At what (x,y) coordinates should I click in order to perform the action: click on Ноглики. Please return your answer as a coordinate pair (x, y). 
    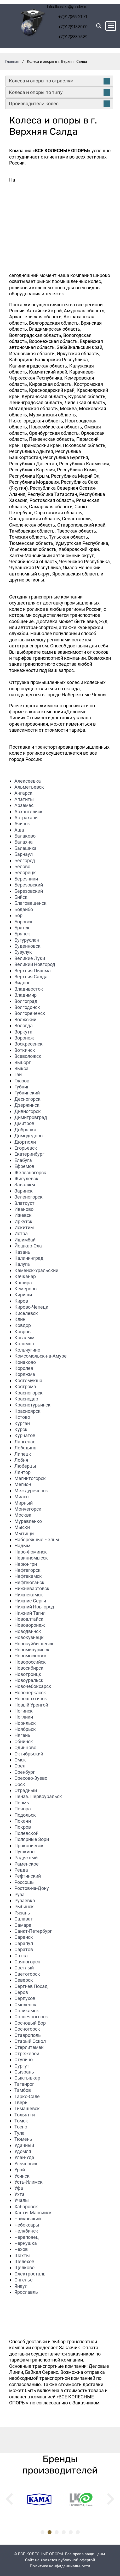
    Looking at the image, I should click on (23, 1717).